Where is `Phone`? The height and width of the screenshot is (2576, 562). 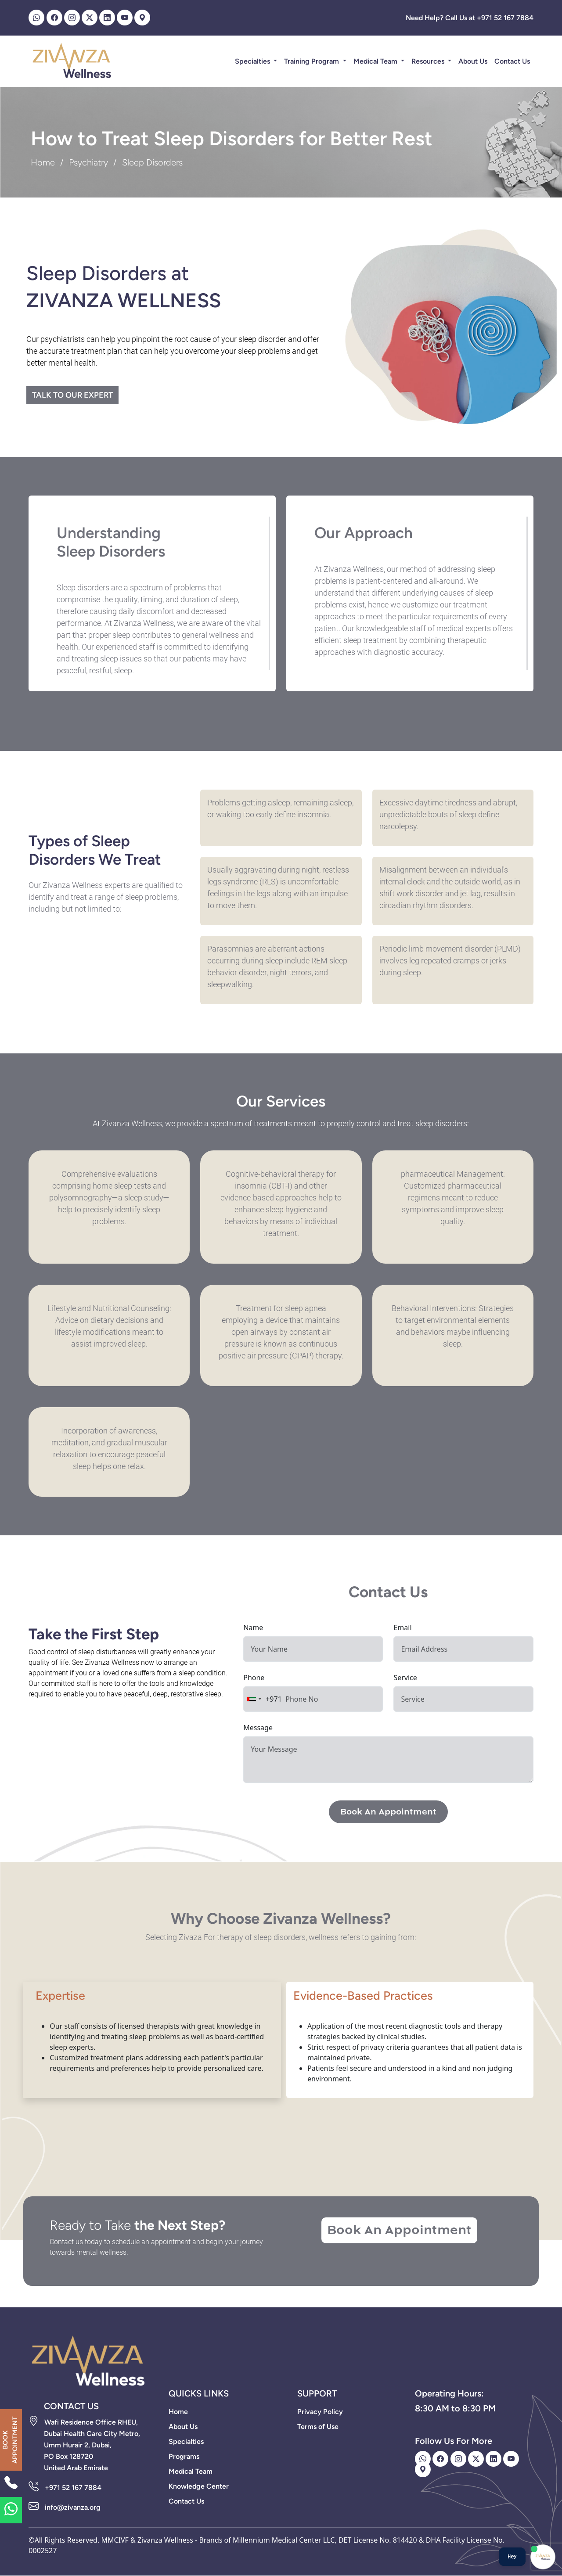
Phone is located at coordinates (253, 1677).